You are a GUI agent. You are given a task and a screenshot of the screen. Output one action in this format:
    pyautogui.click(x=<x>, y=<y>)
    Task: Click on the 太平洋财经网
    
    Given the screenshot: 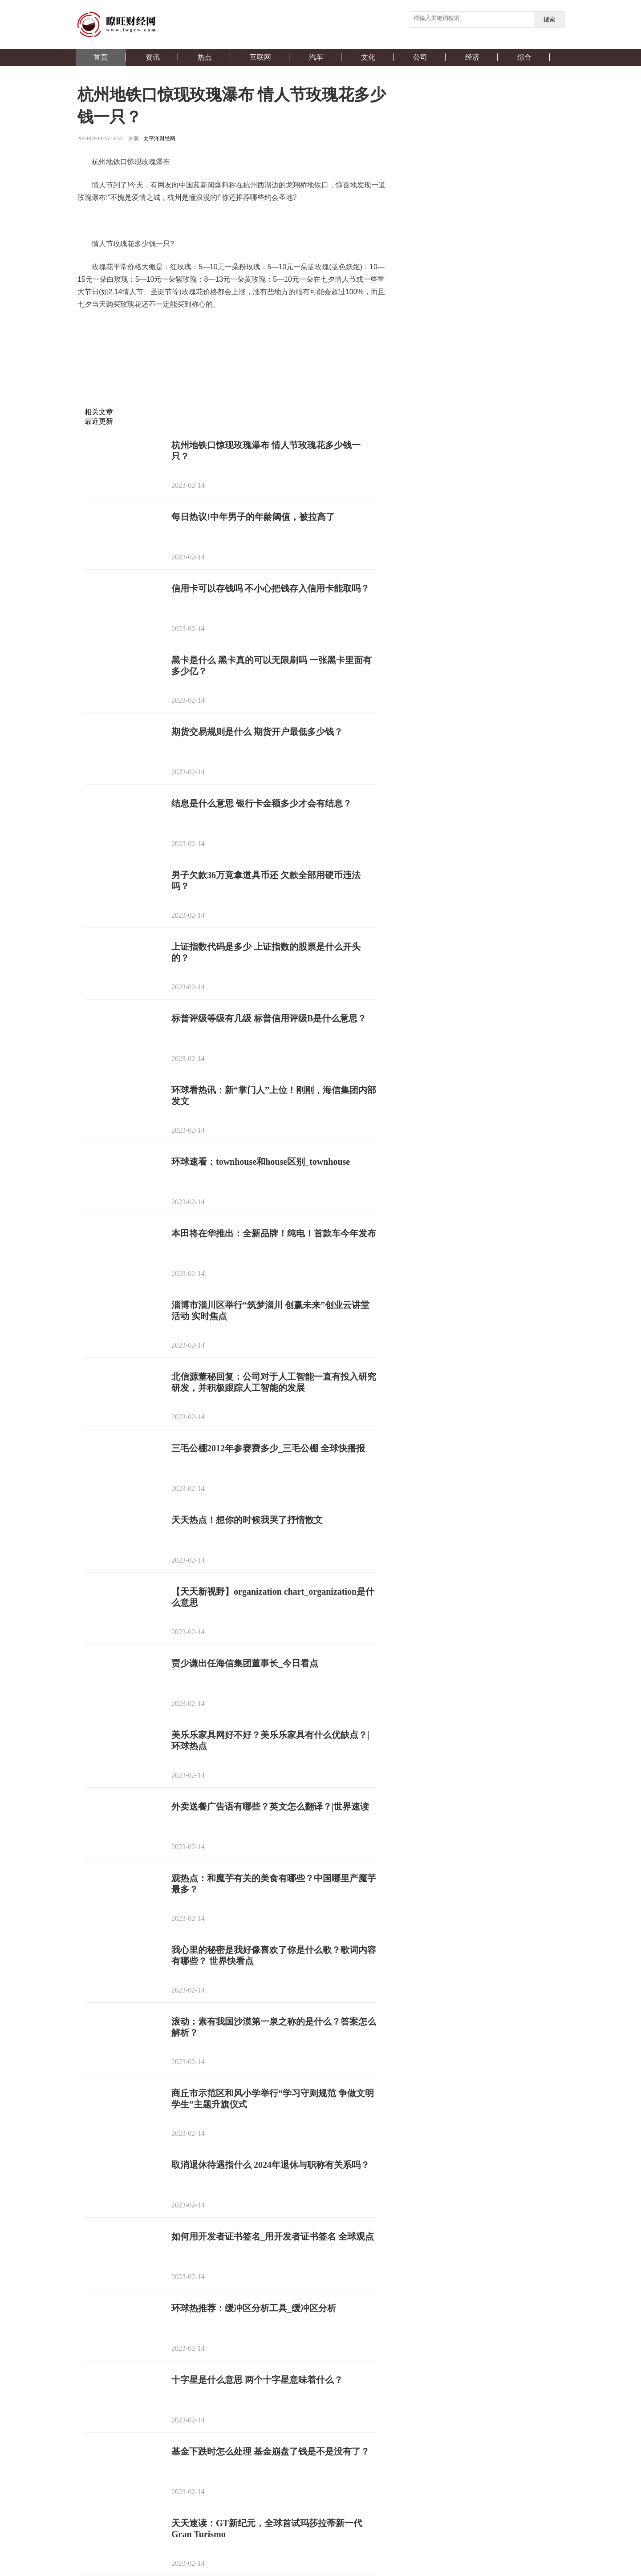 What is the action you would take?
    pyautogui.click(x=159, y=138)
    